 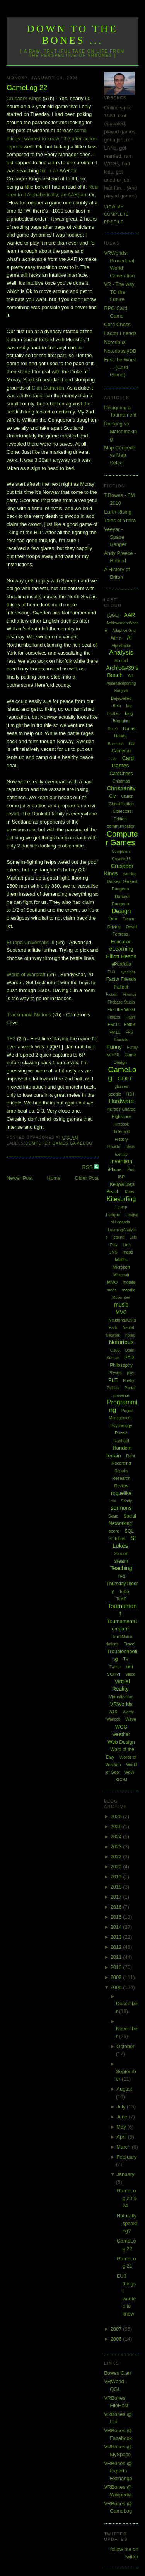 I want to click on 2009, so click(x=117, y=1977).